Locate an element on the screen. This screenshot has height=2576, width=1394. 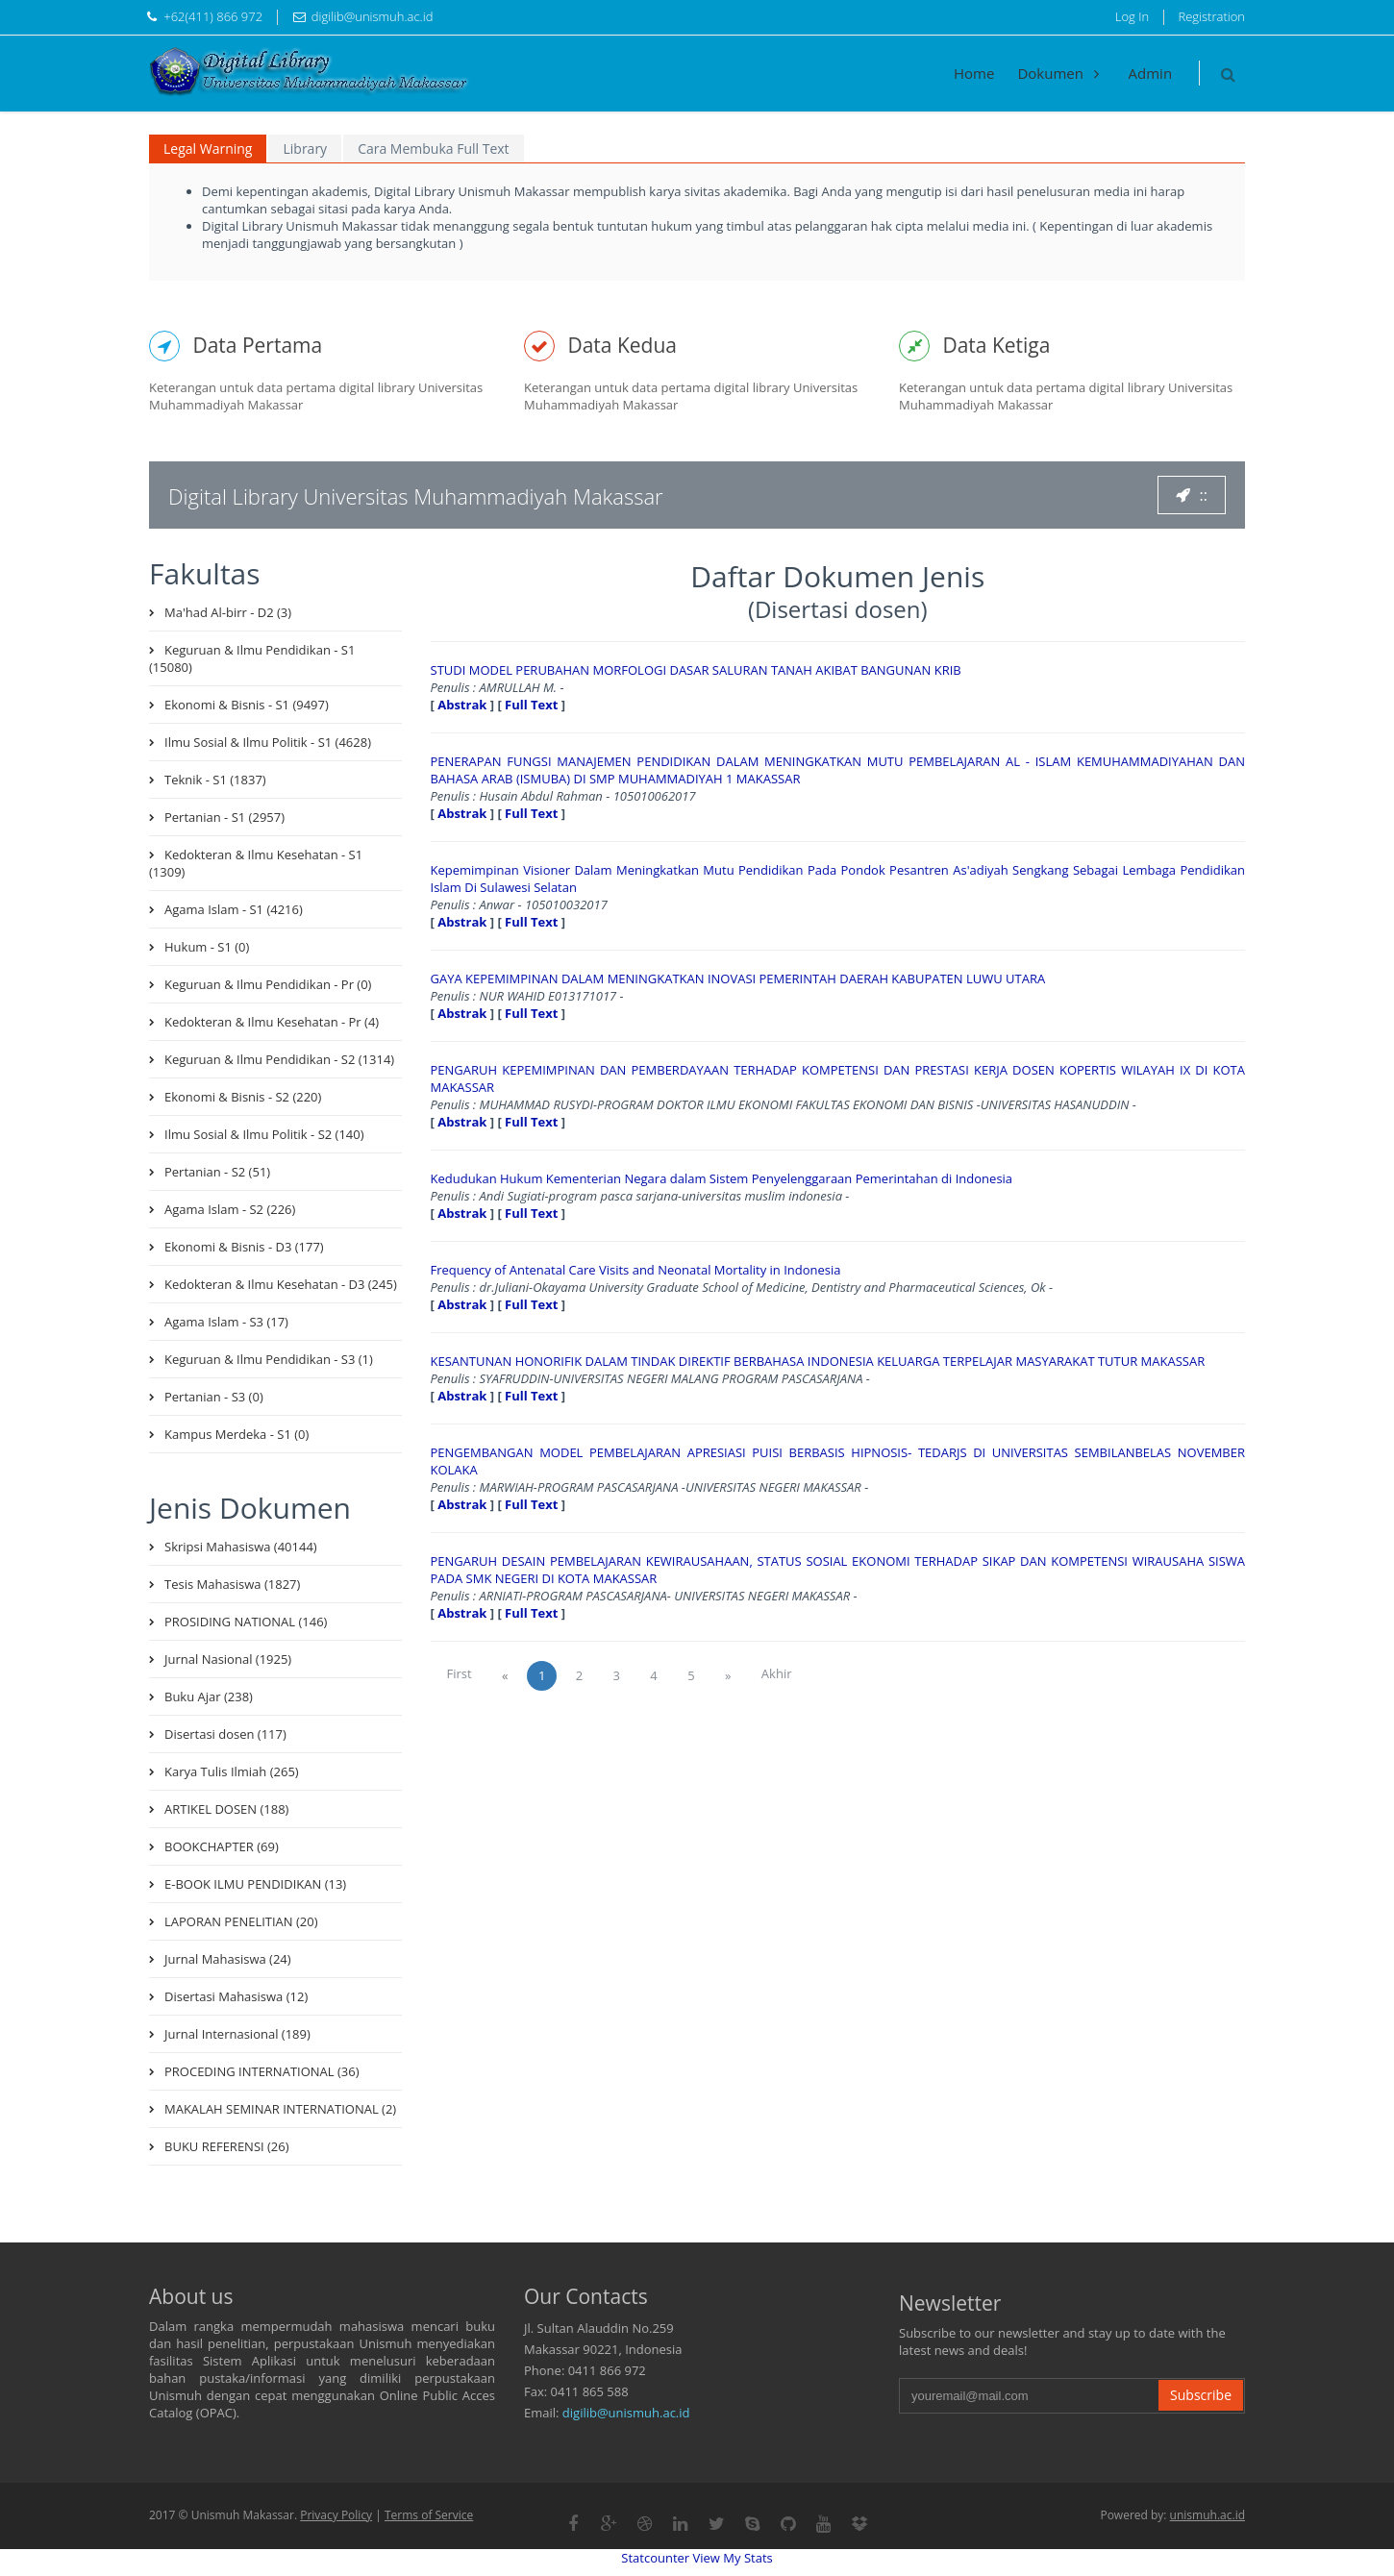
Admin is located at coordinates (1151, 73).